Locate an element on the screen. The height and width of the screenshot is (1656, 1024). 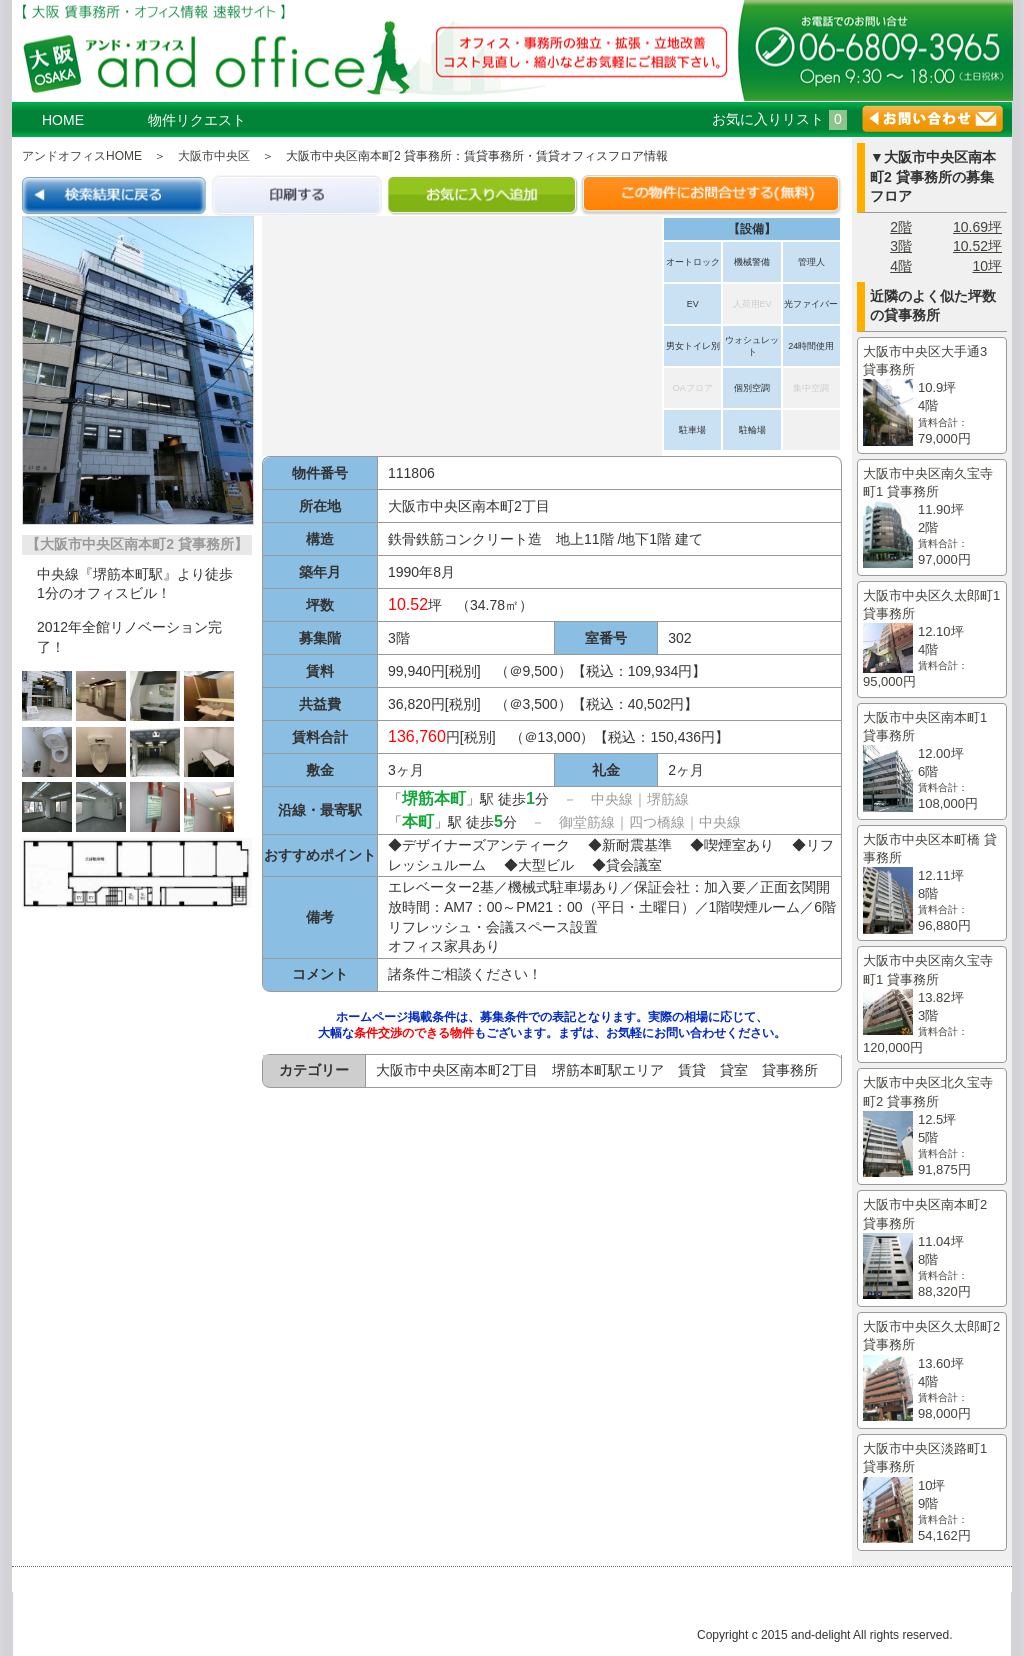
大阪市中央区北久宝寺町2 貸事務所 is located at coordinates (932, 1127).